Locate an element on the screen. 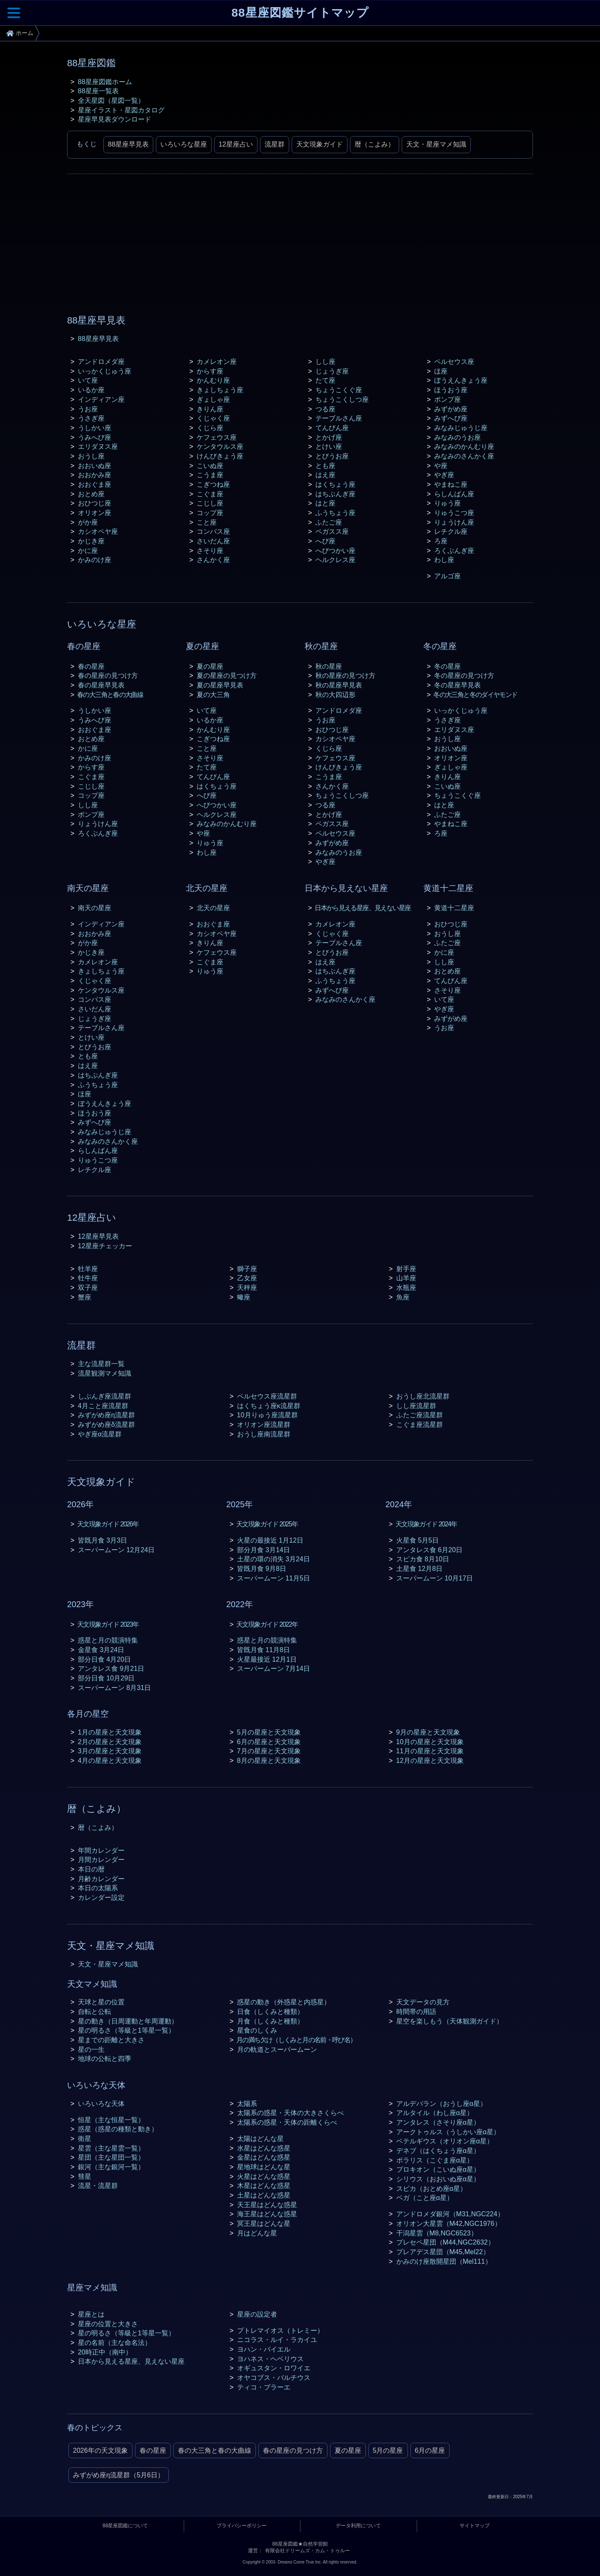 This screenshot has width=600, height=2576. 海王星はどんな惑星 is located at coordinates (267, 2214).